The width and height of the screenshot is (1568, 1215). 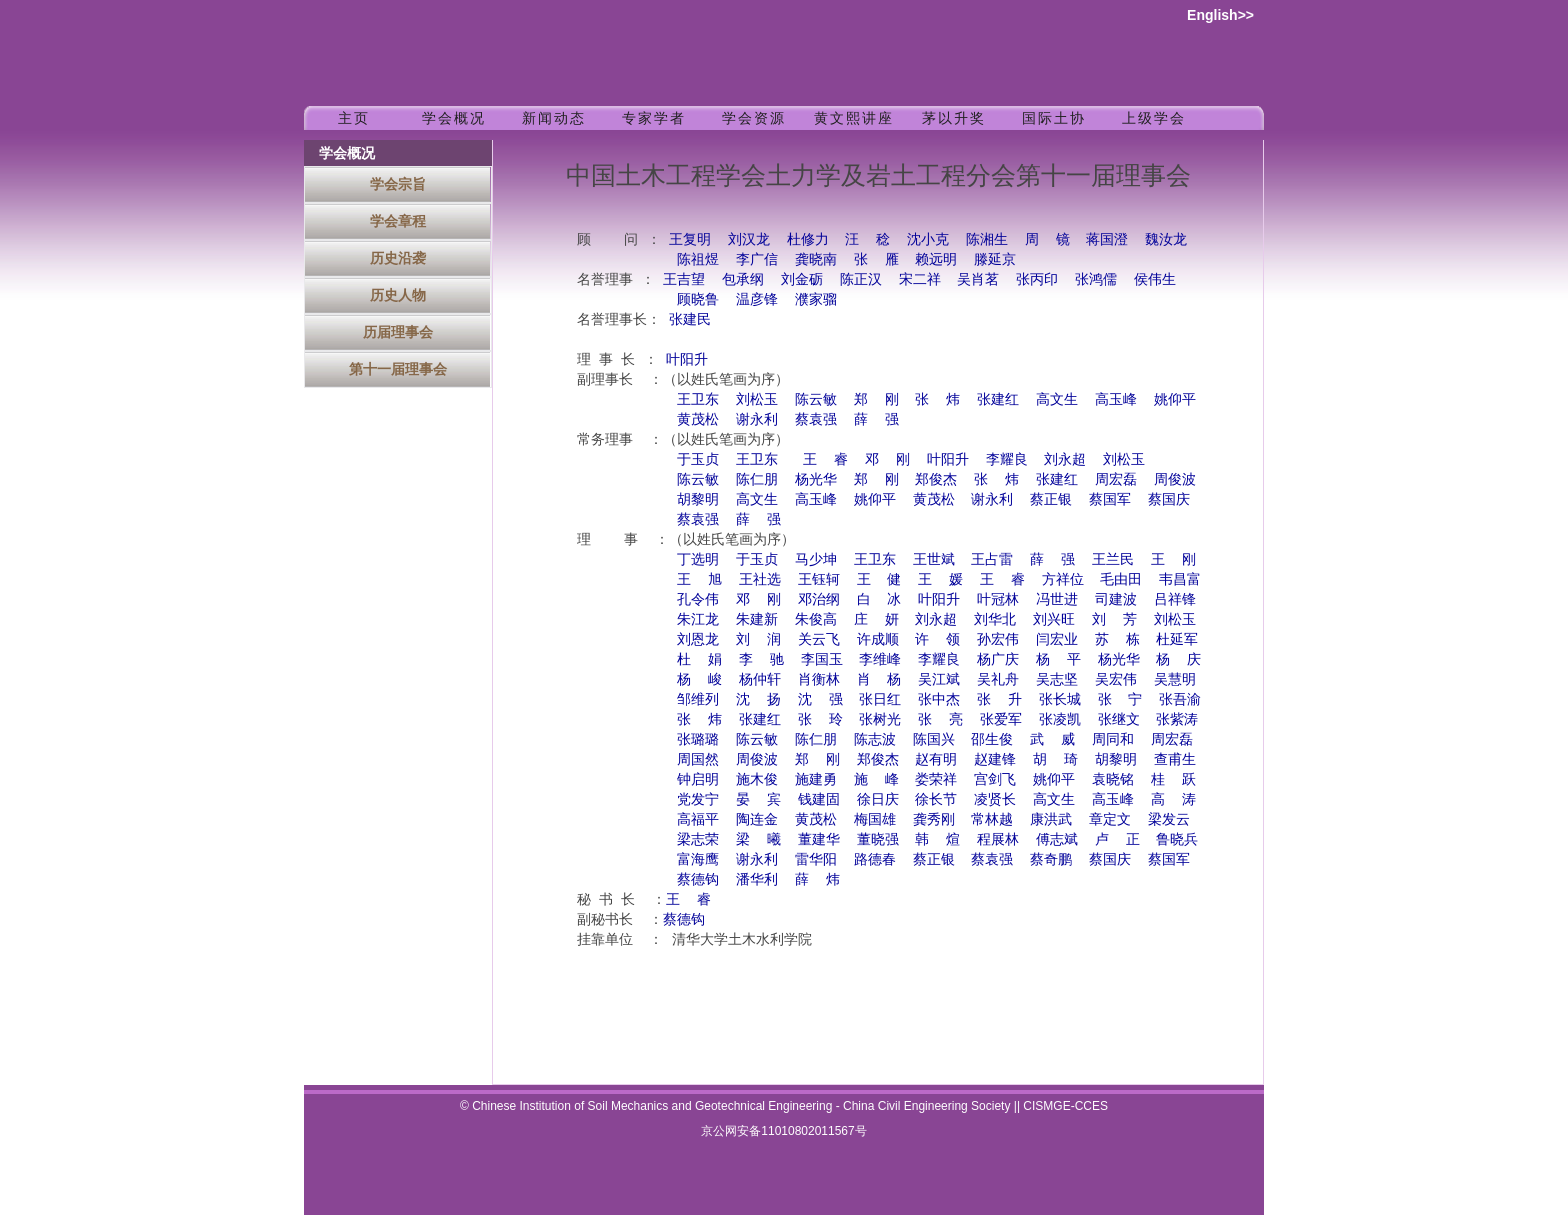 I want to click on 路德春, so click(x=875, y=859).